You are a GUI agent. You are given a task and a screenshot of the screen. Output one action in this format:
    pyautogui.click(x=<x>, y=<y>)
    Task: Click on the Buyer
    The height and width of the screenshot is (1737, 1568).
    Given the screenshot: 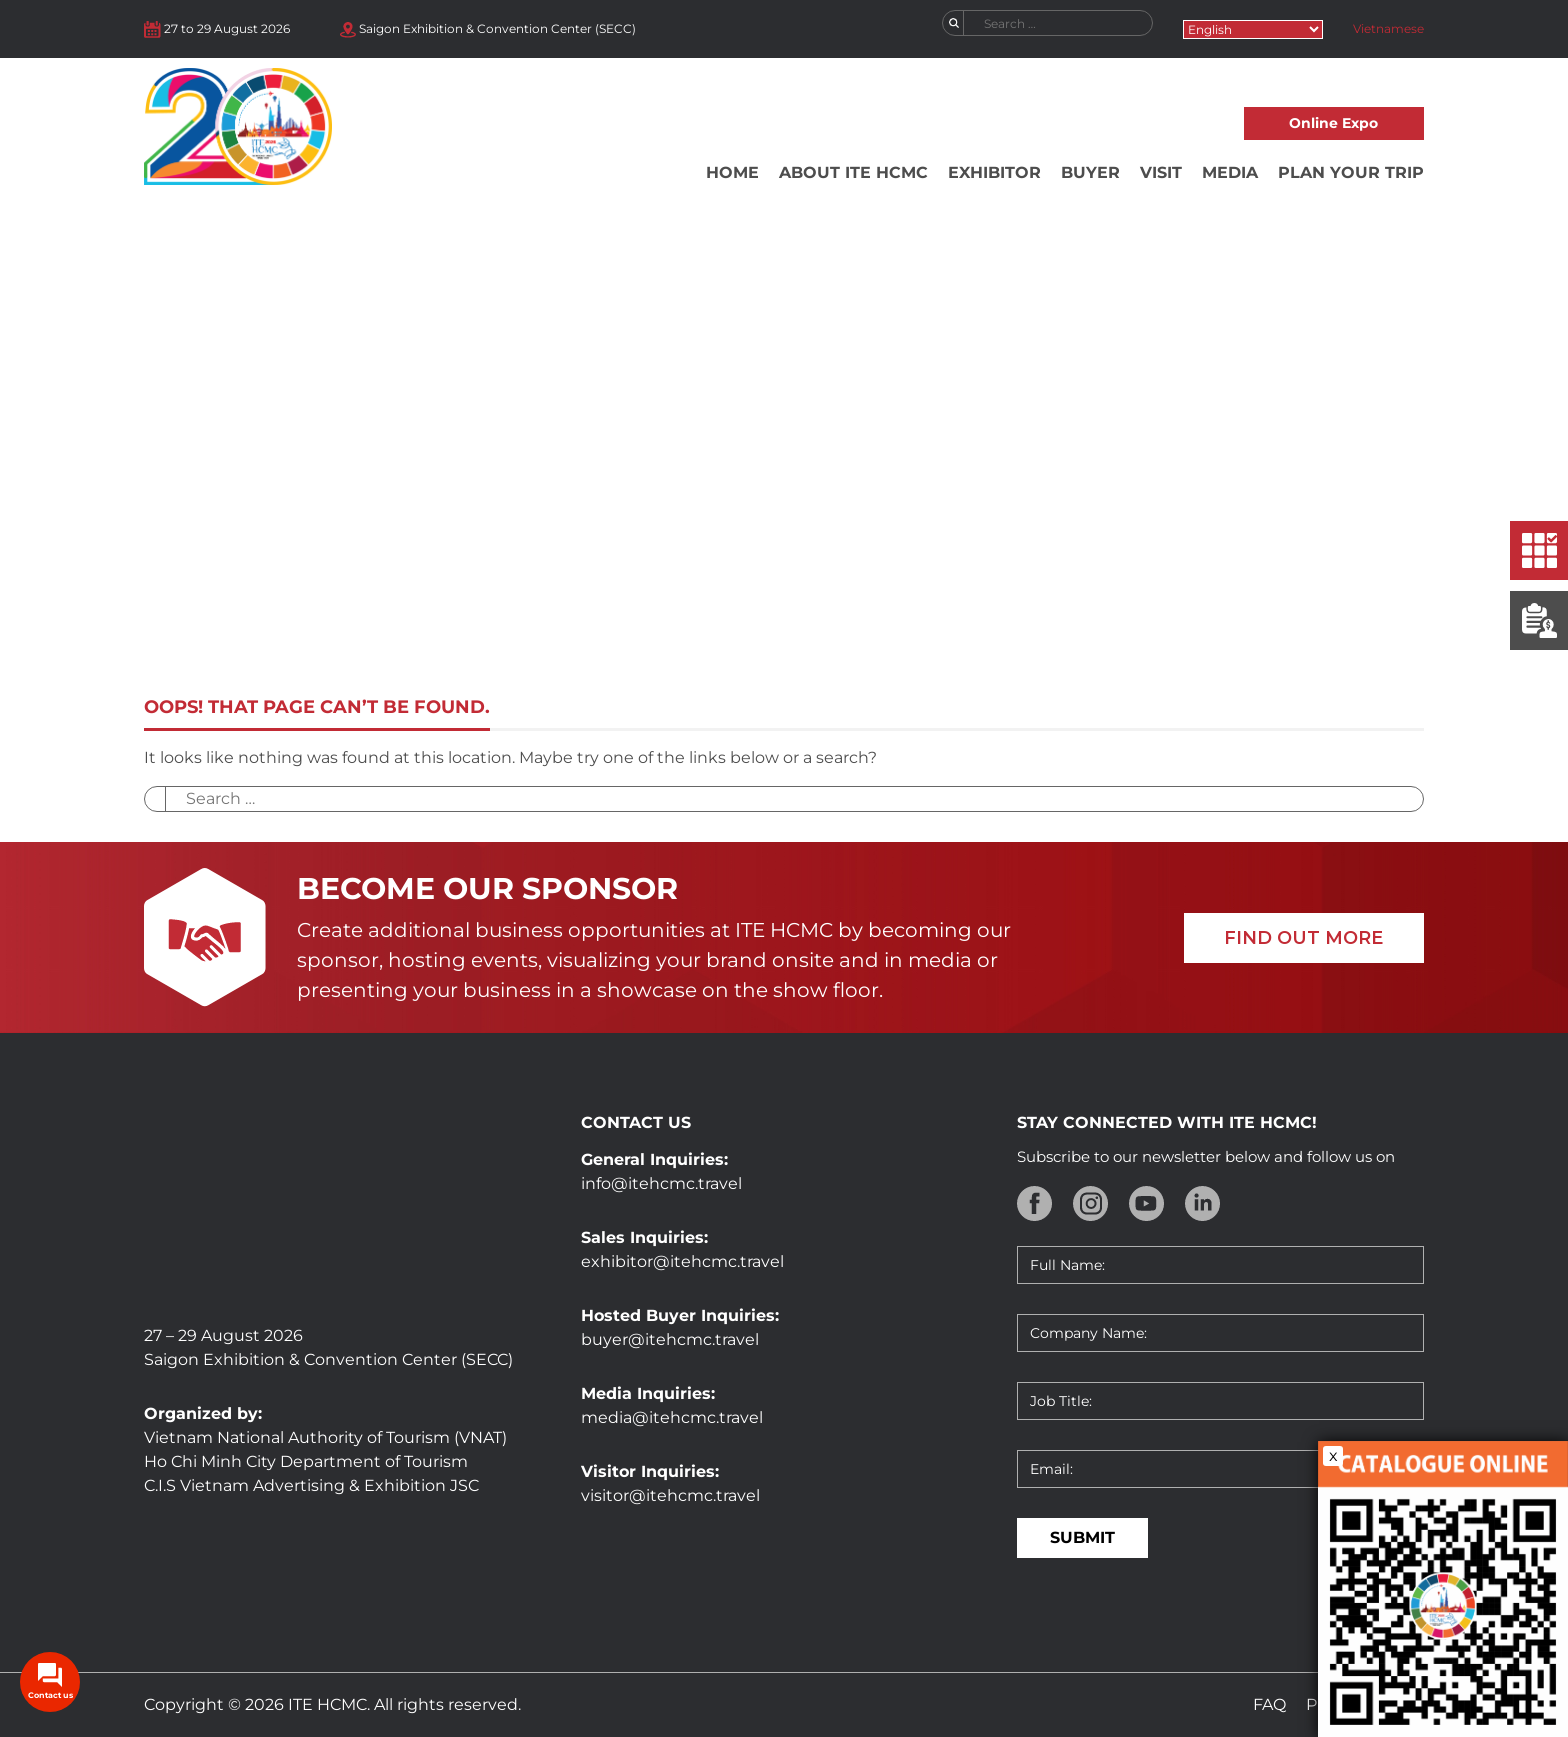 What is the action you would take?
    pyautogui.click(x=1090, y=172)
    